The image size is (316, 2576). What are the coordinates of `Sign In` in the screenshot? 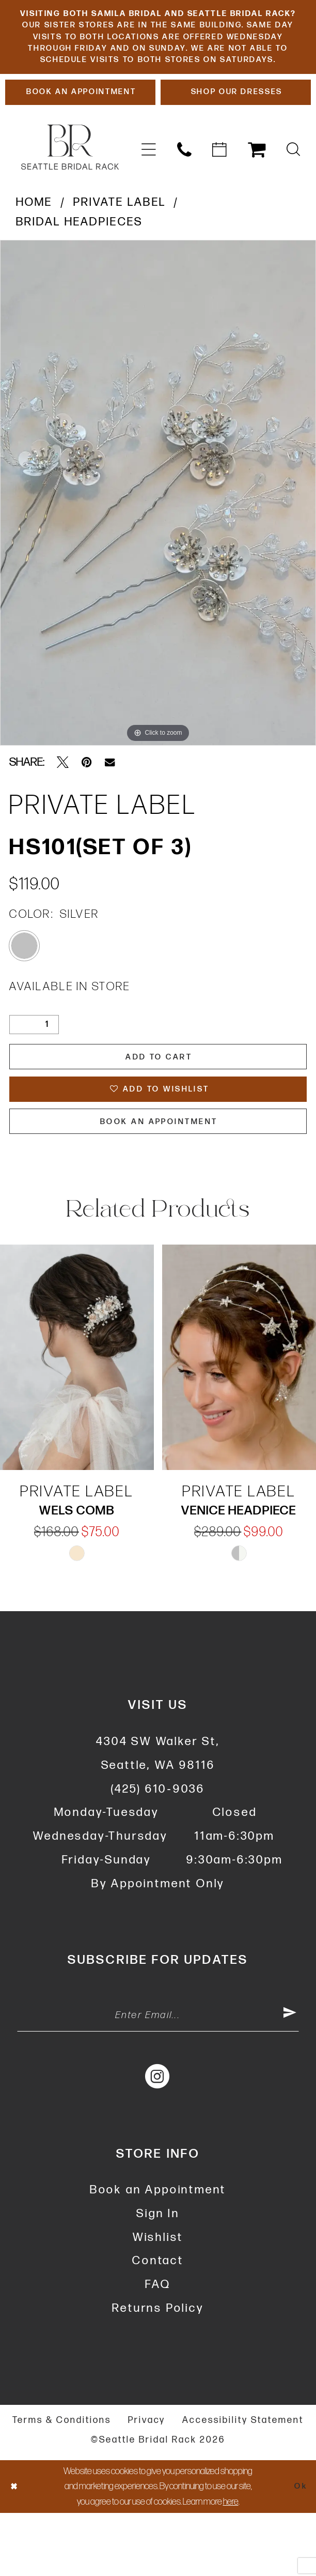 It's located at (158, 2276).